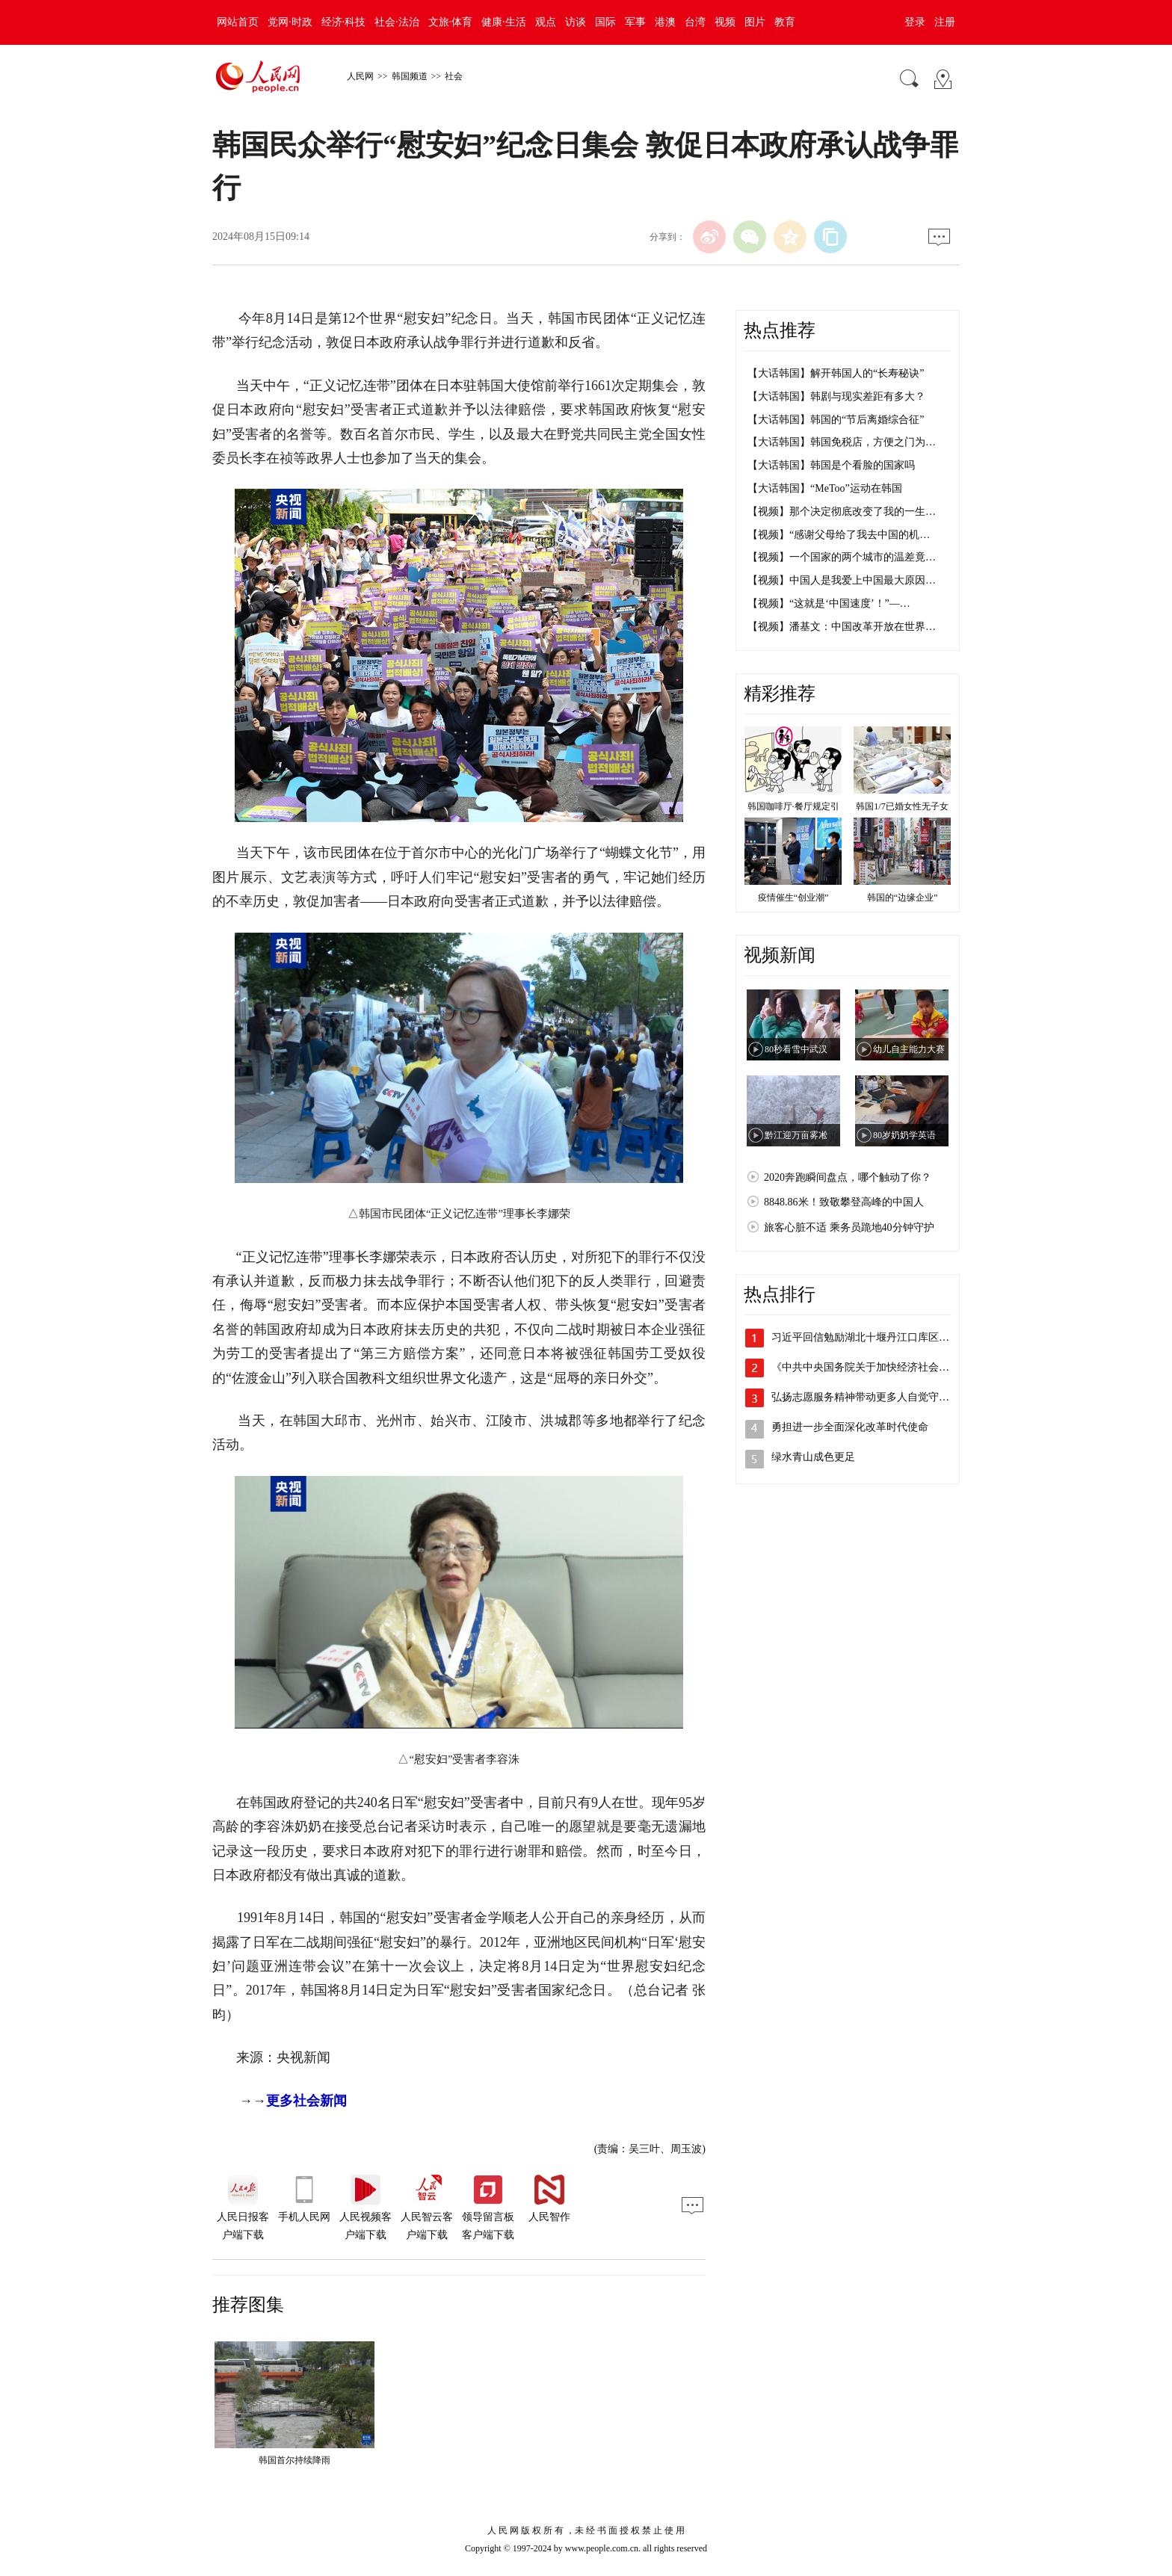 This screenshot has height=2576, width=1172. What do you see at coordinates (835, 419) in the screenshot?
I see `【大话韩国】韩国的“节后离婚综合征”` at bounding box center [835, 419].